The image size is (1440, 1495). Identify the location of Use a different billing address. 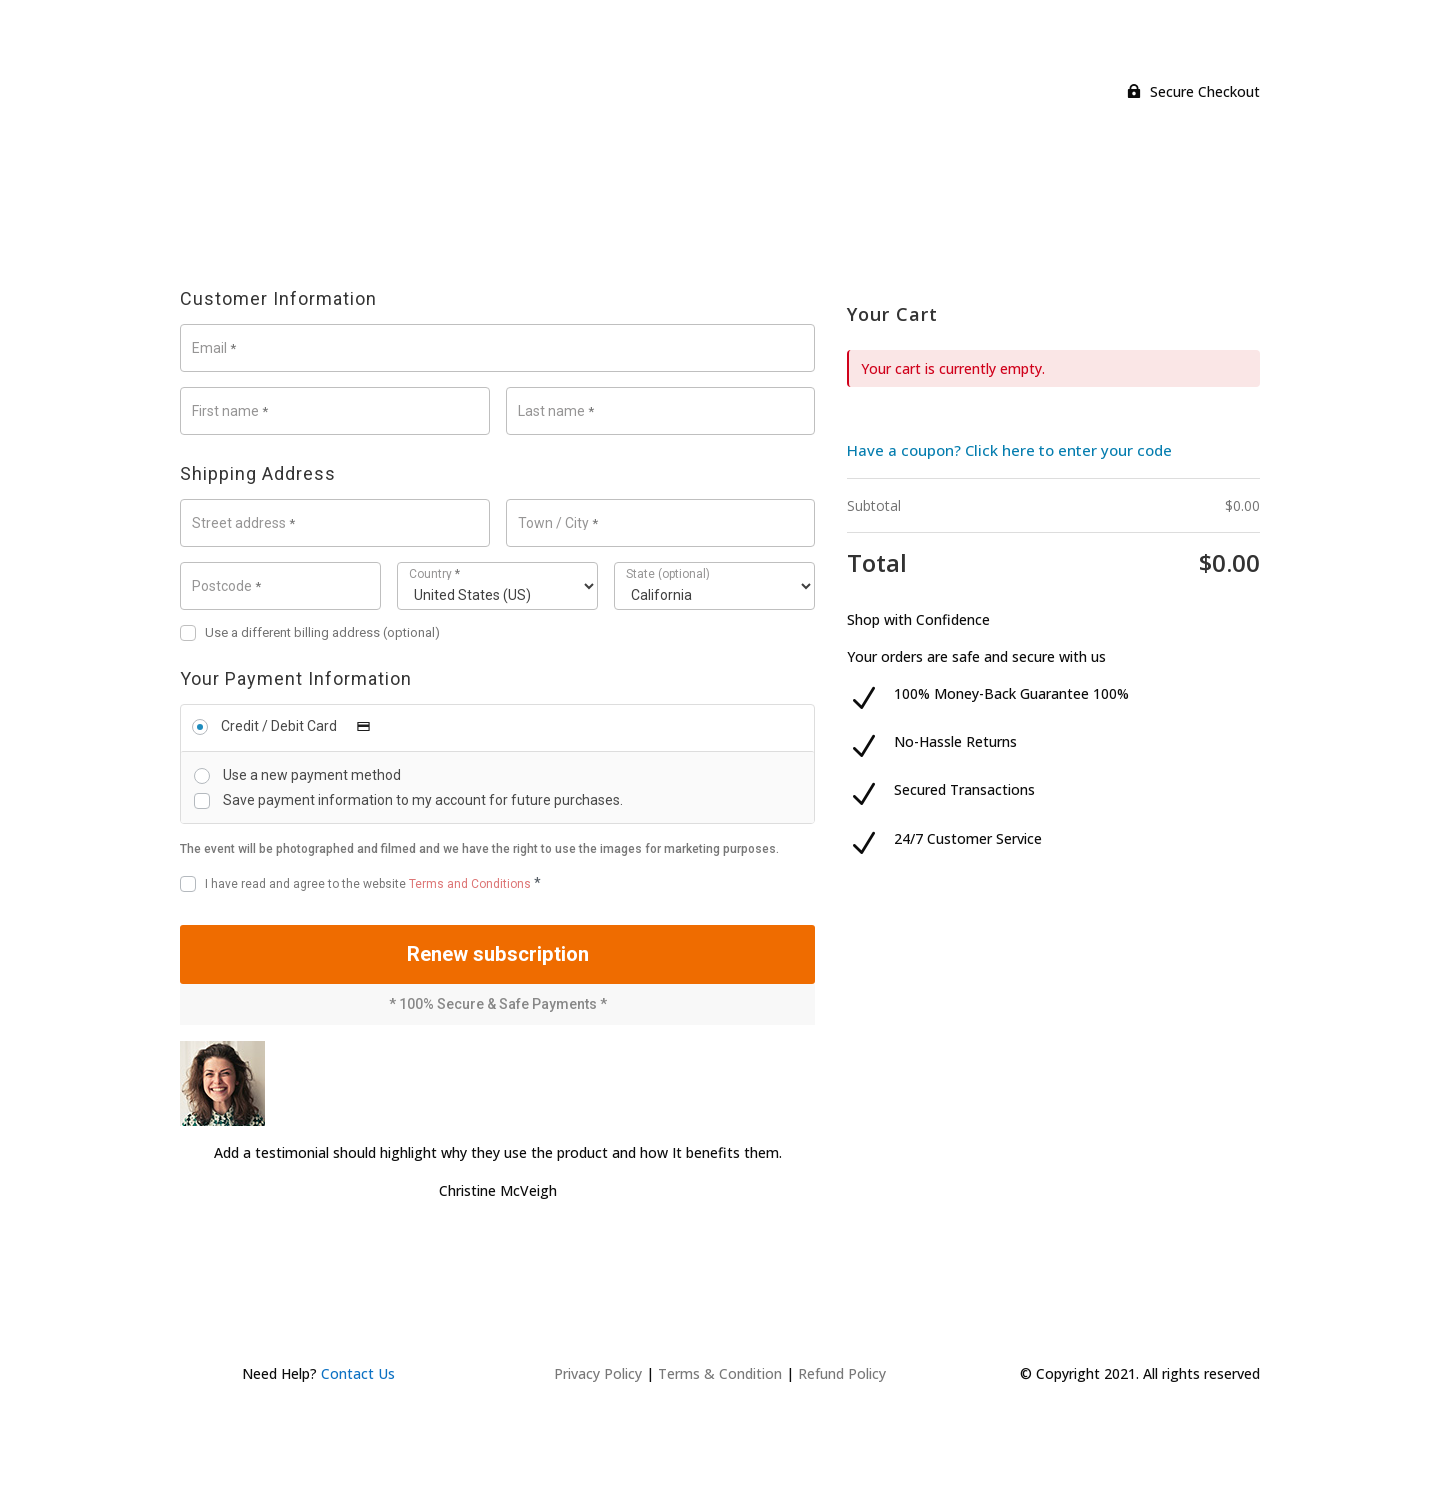
(310, 633).